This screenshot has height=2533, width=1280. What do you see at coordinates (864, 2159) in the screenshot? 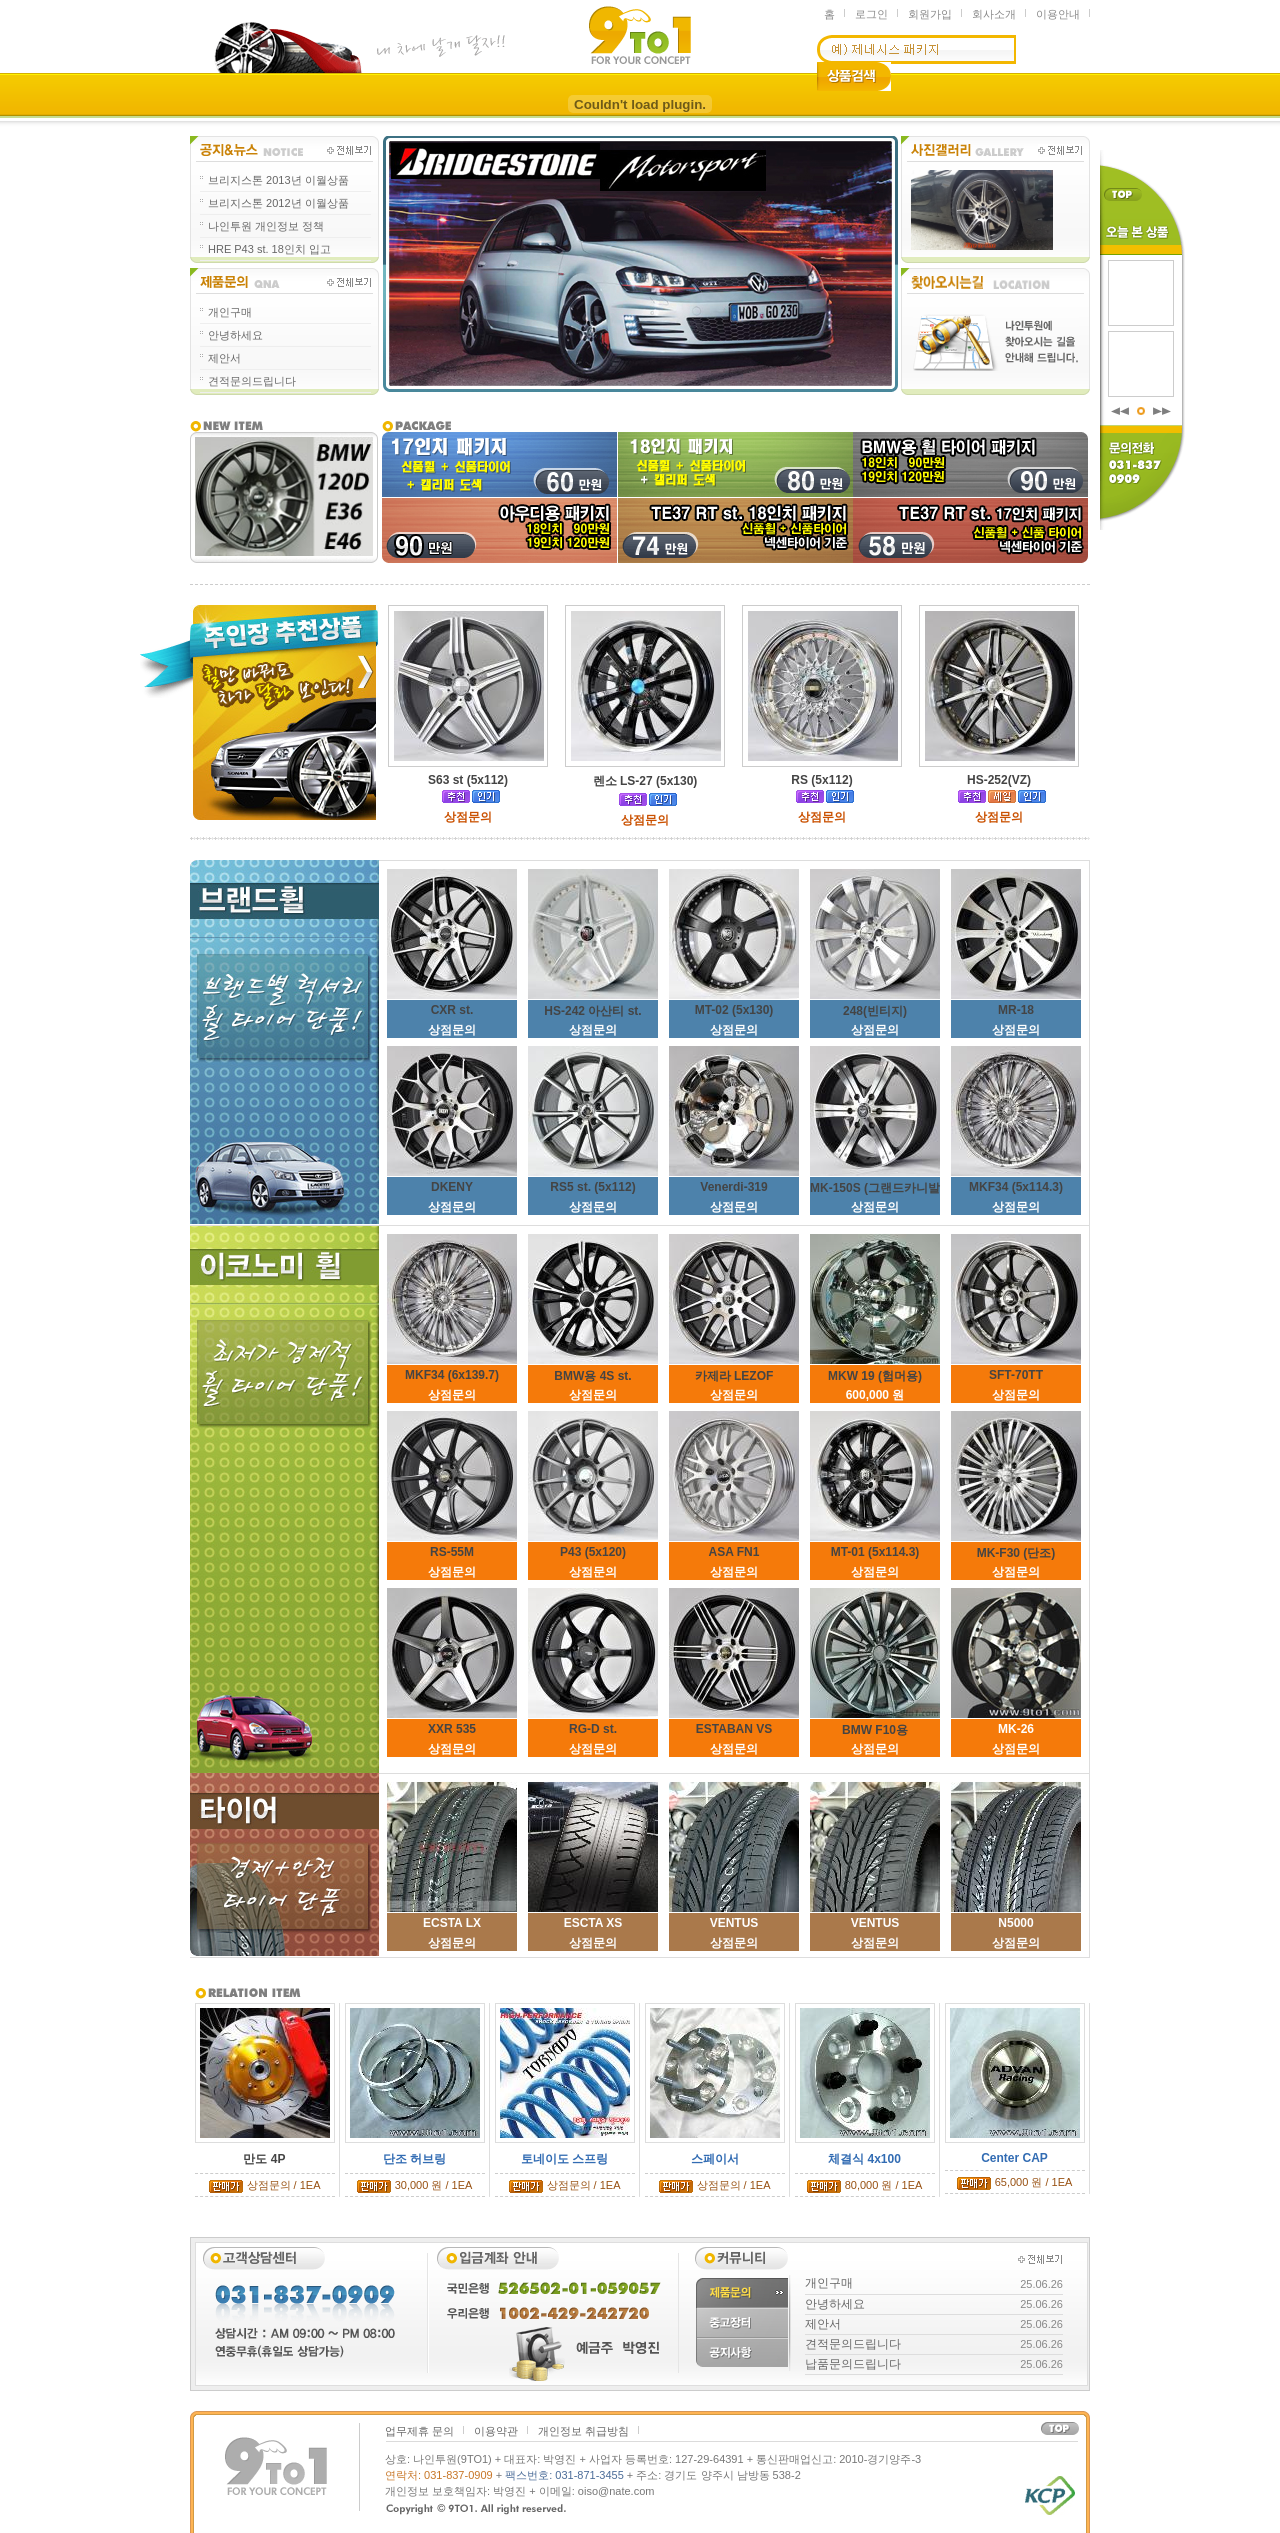
I see `체결식 4x100` at bounding box center [864, 2159].